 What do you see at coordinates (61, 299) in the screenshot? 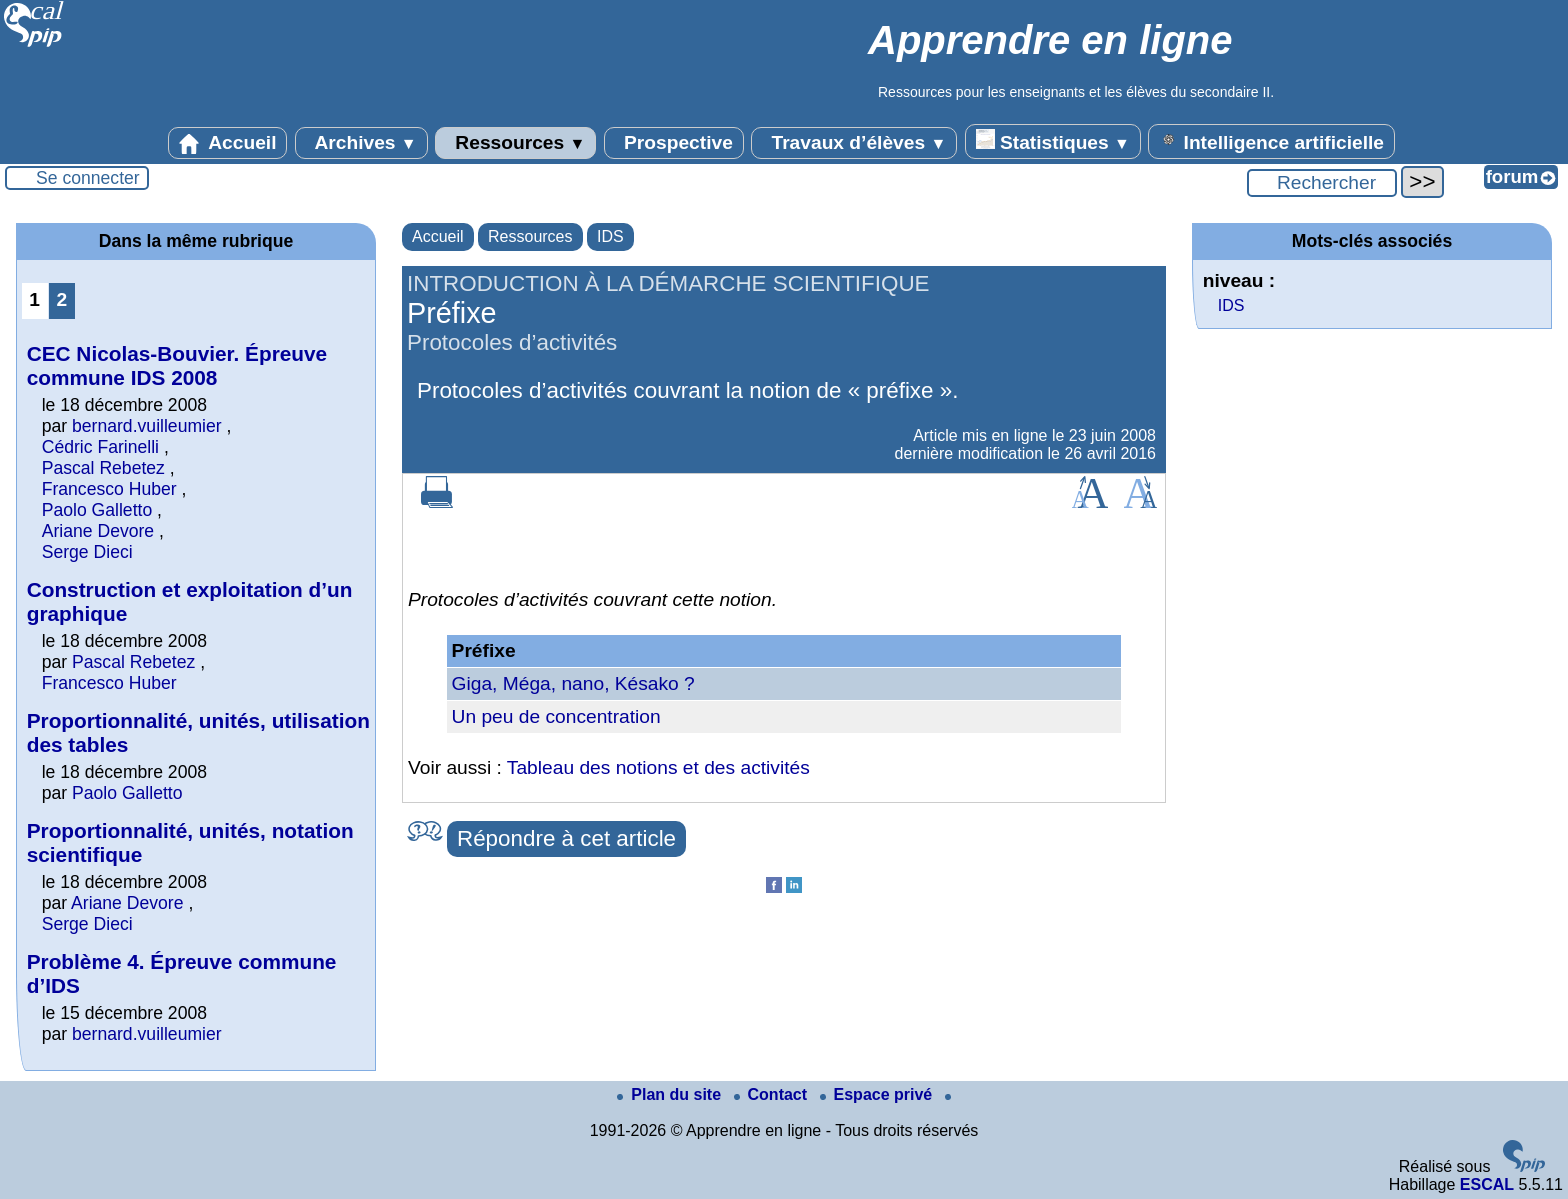
I see `2 [Aller à la page 2]` at bounding box center [61, 299].